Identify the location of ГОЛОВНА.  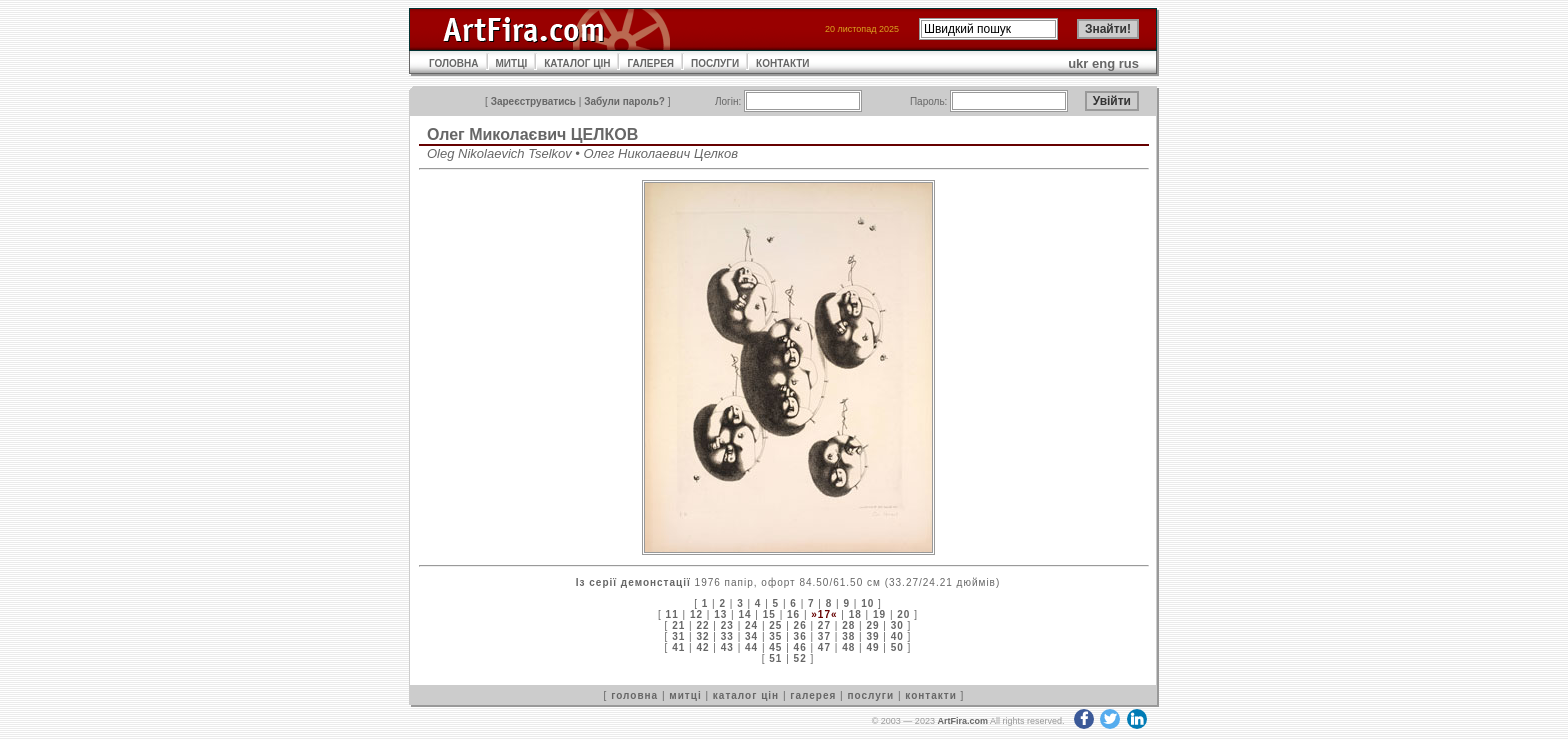
(454, 63).